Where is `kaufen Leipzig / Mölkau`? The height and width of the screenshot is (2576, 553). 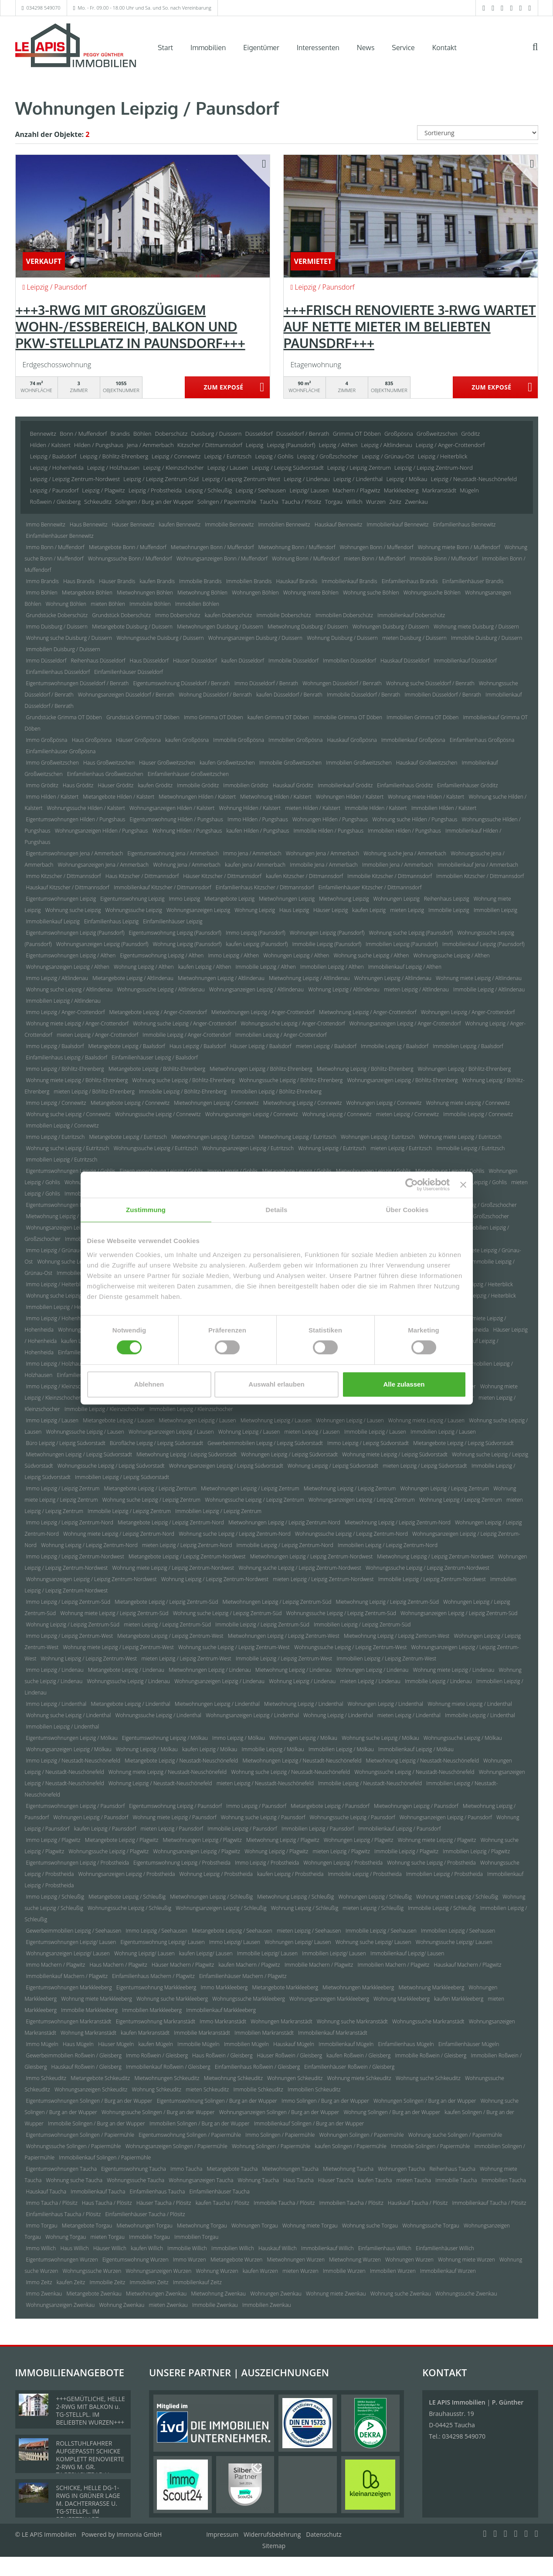 kaufen Leipzig / Mölkau is located at coordinates (209, 1749).